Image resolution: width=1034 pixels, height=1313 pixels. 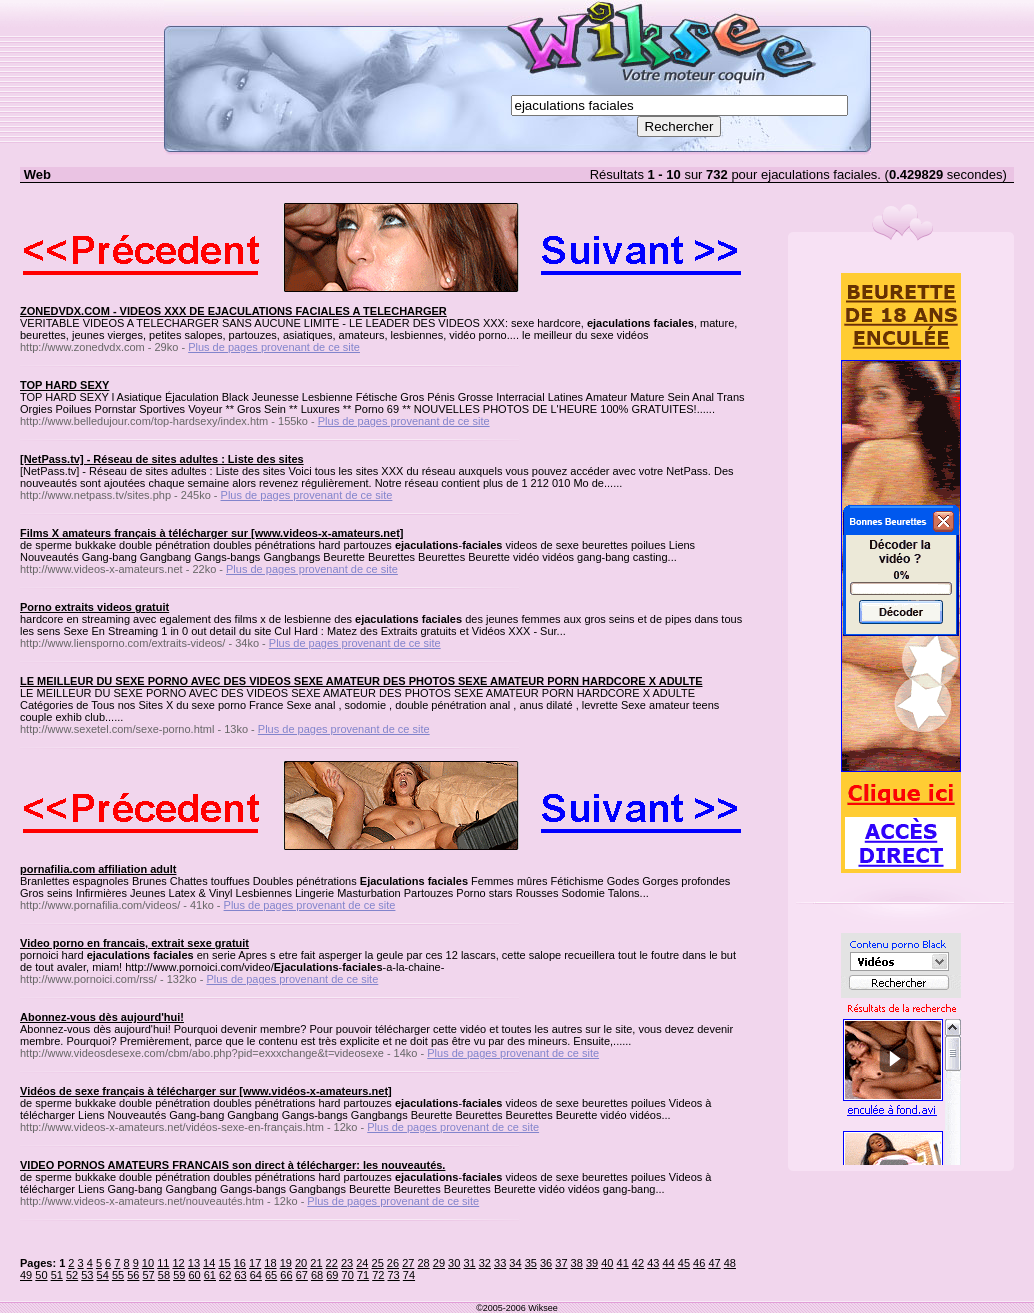 I want to click on pornafilia.com affiliation adult, so click(x=98, y=869).